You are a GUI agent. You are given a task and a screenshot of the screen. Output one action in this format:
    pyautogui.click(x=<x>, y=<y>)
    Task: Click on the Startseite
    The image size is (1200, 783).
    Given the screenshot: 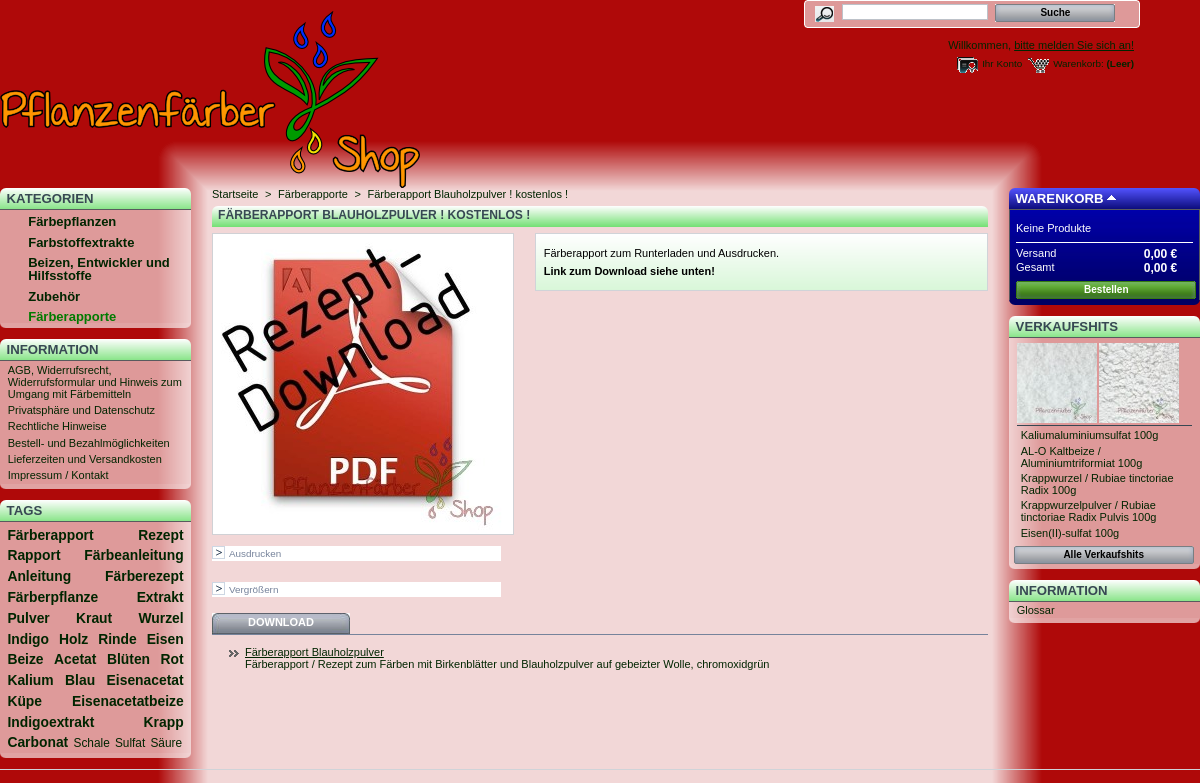 What is the action you would take?
    pyautogui.click(x=235, y=194)
    